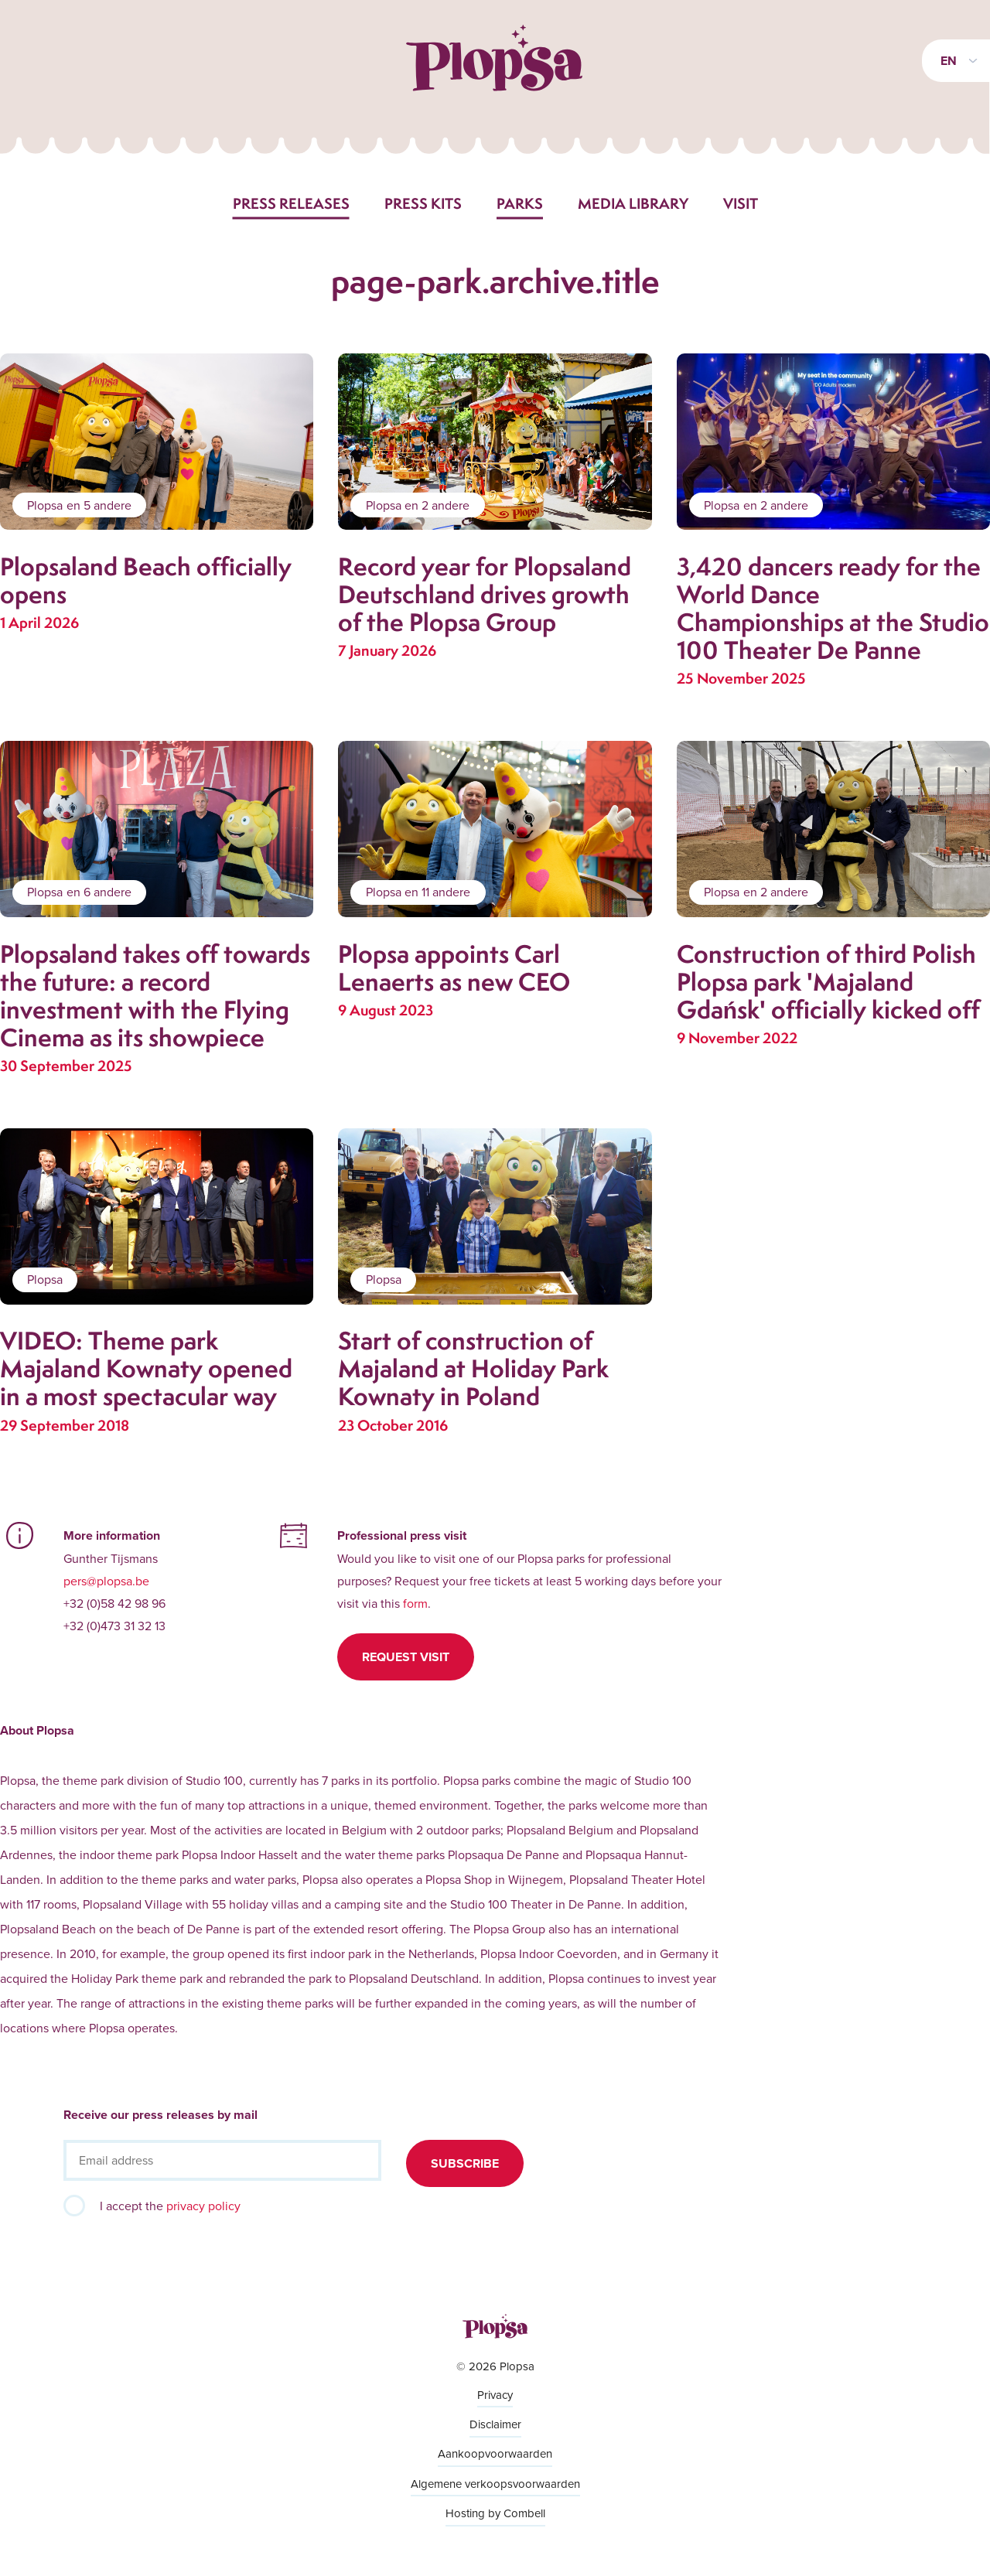 This screenshot has width=990, height=2576. What do you see at coordinates (520, 203) in the screenshot?
I see `Parks` at bounding box center [520, 203].